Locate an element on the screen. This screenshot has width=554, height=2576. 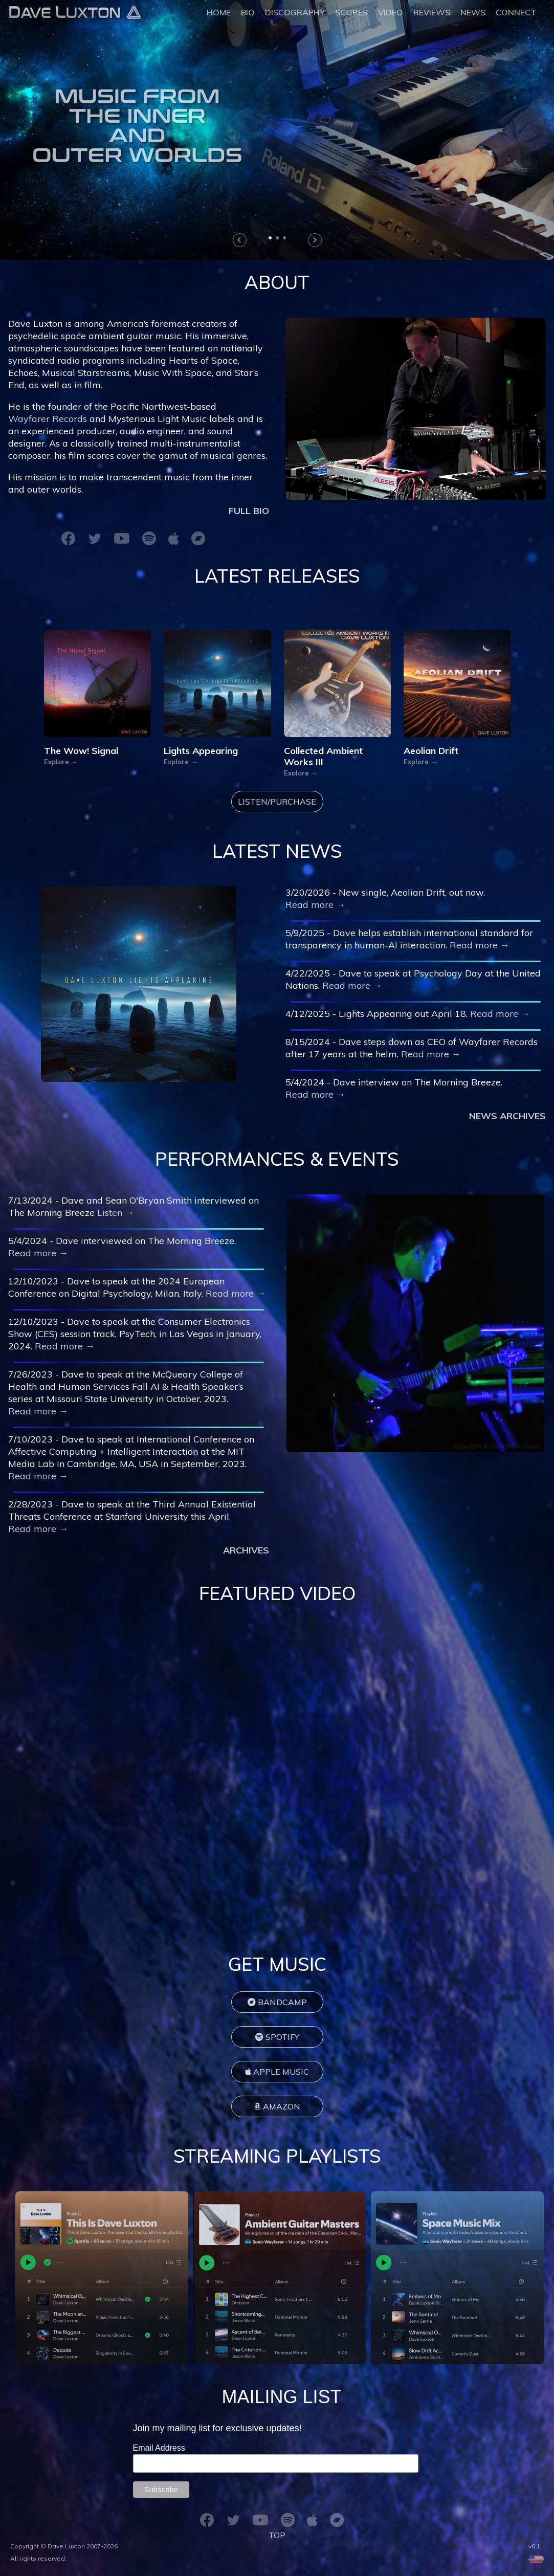
LISTEN/PURCHASE is located at coordinates (277, 801).